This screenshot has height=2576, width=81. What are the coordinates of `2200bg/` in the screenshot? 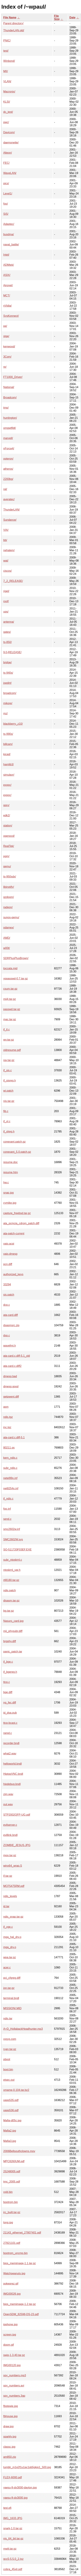 It's located at (8, 479).